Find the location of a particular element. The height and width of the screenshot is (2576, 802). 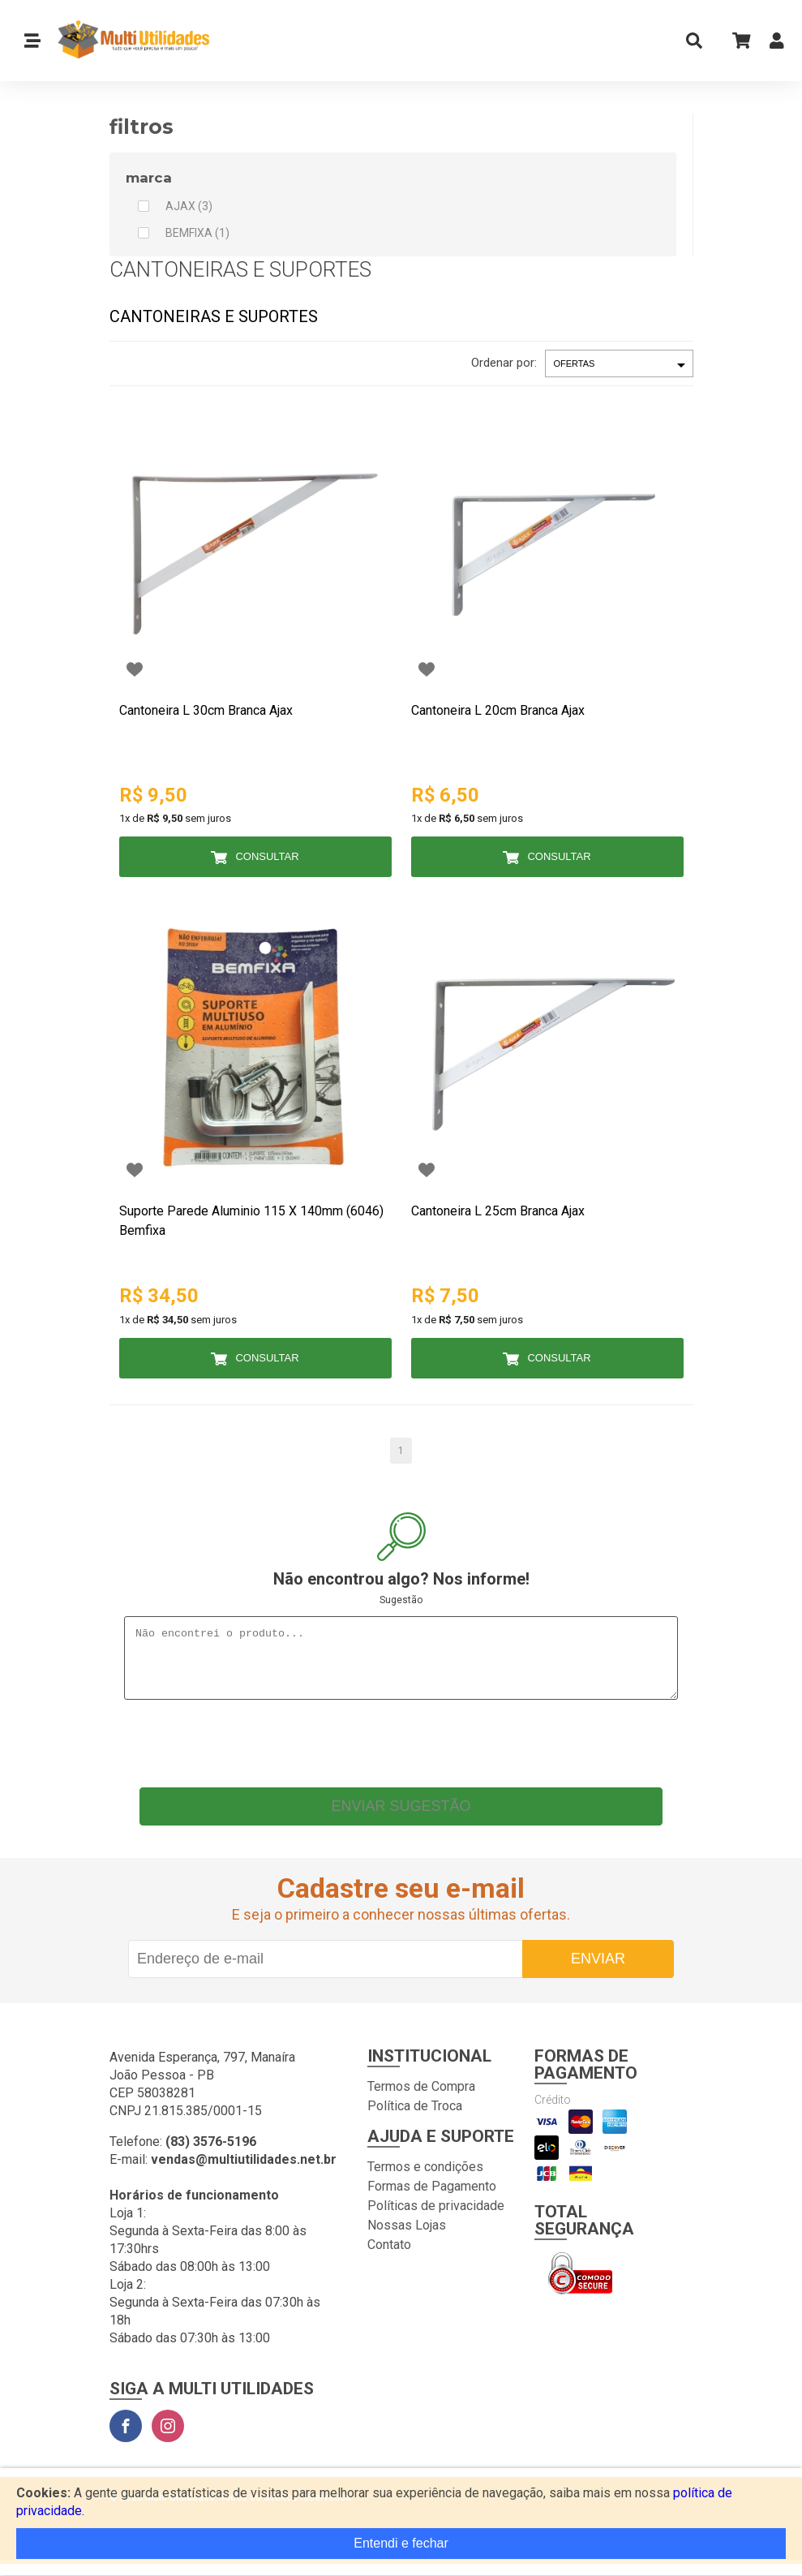

Enviar is located at coordinates (598, 1971).